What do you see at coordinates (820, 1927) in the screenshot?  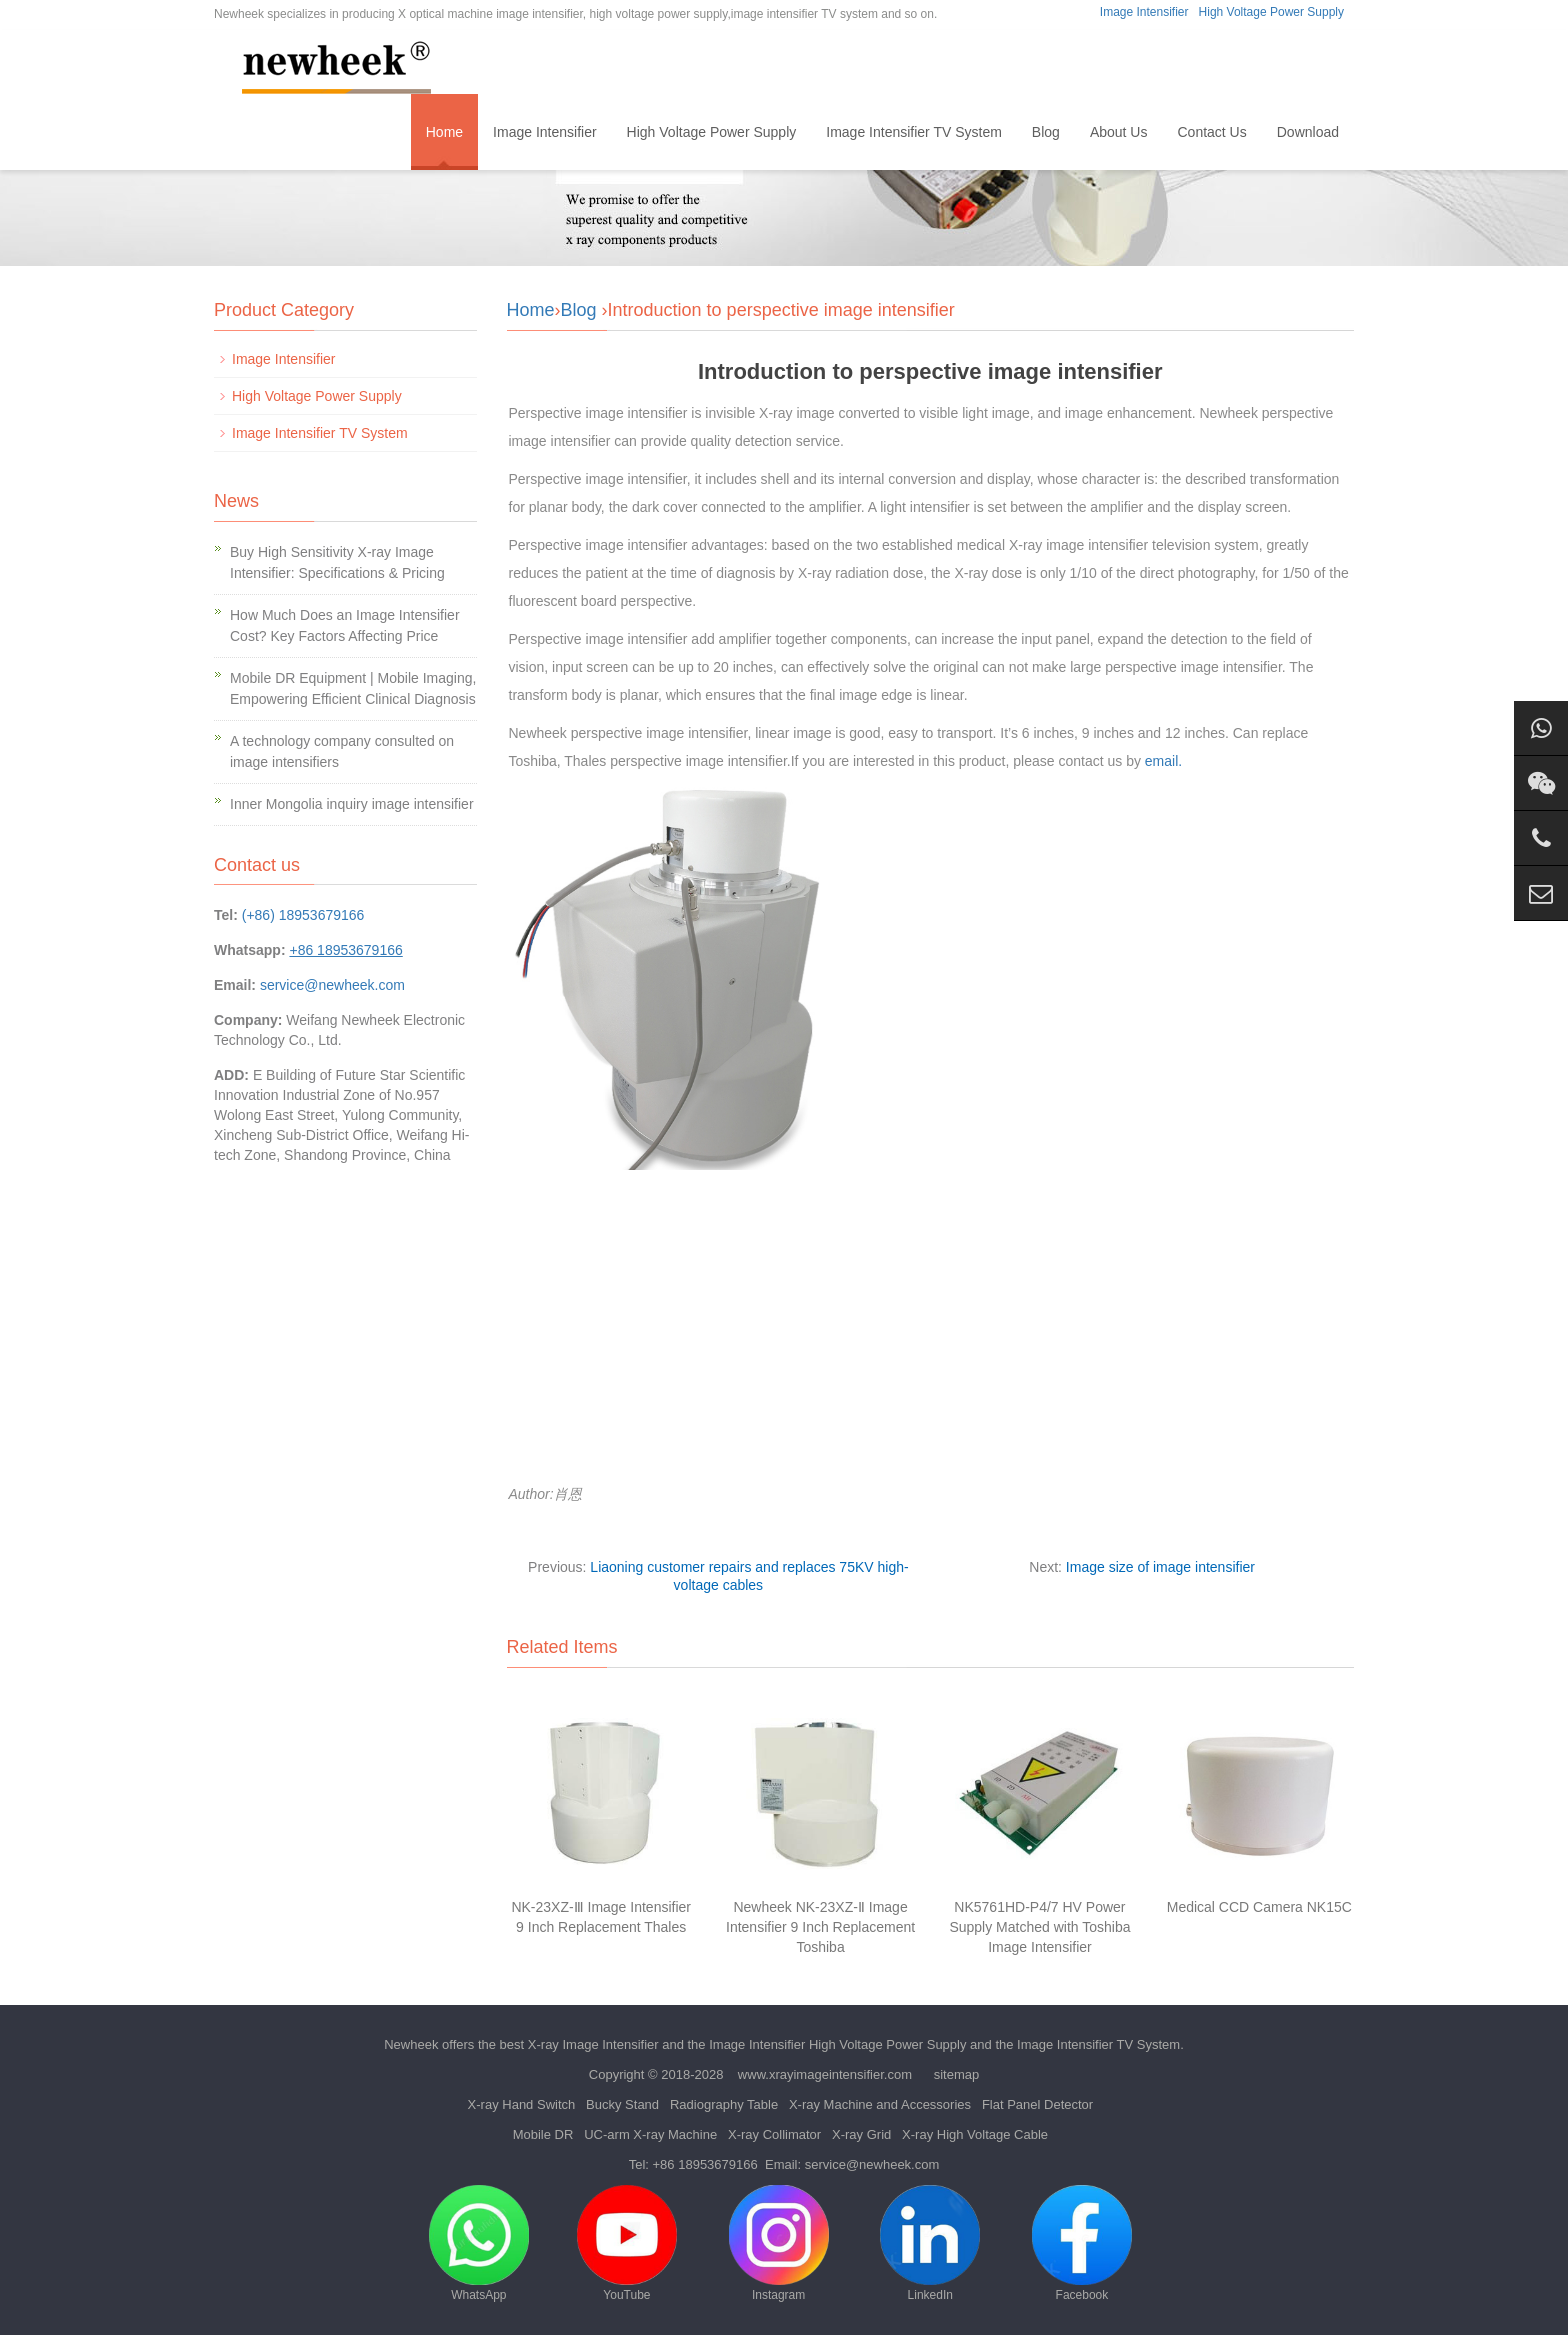 I see `Newheek NK-23XZ-Ⅱ Image Intensifier 9 Inch Replacement Toshiba` at bounding box center [820, 1927].